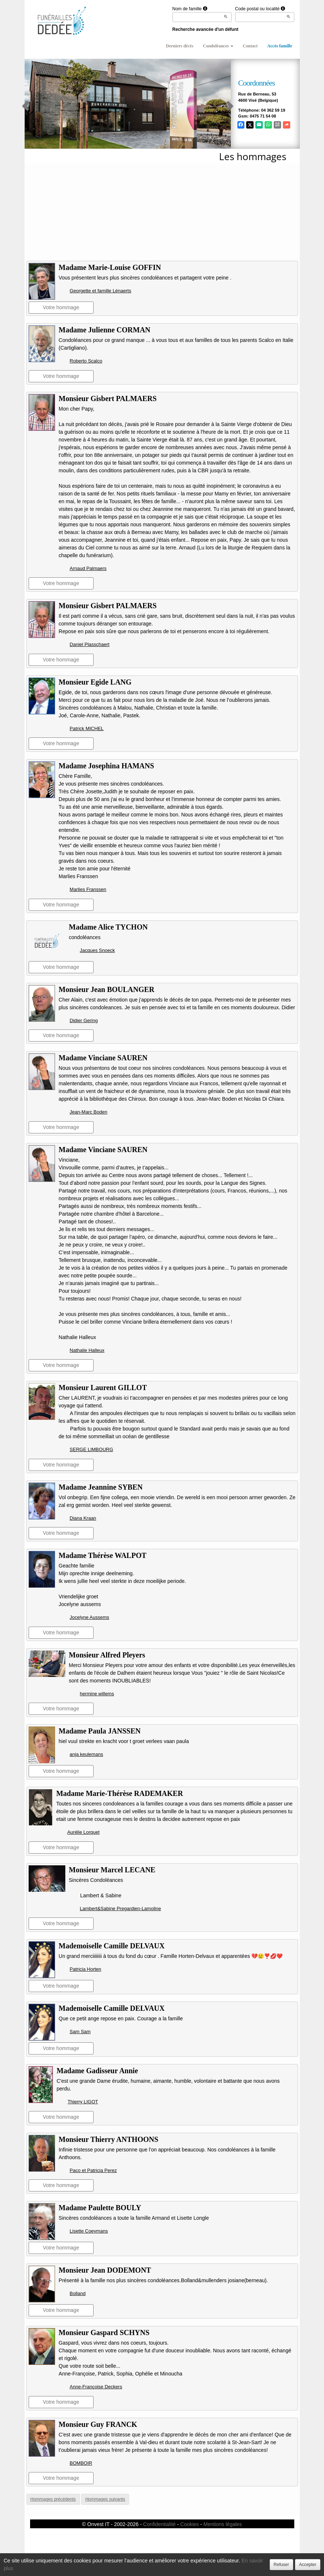  I want to click on Patricia Horten, so click(85, 1969).